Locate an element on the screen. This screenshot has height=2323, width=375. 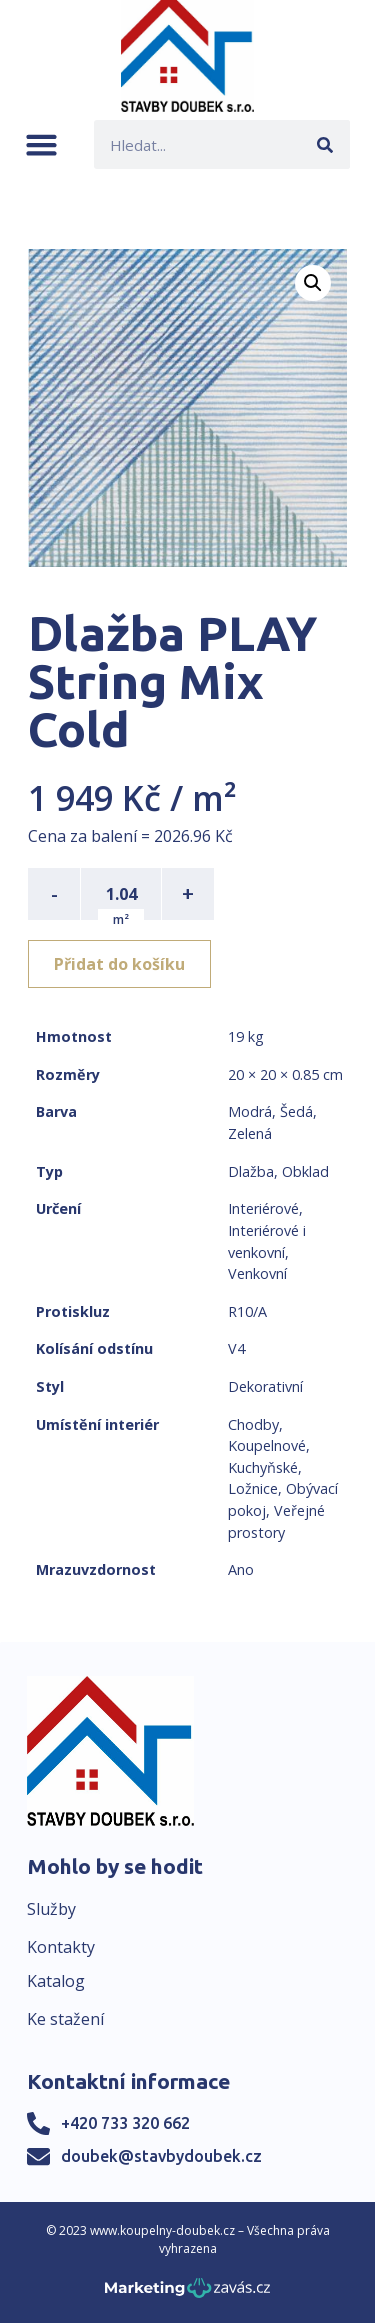
Interiérové is located at coordinates (263, 1208).